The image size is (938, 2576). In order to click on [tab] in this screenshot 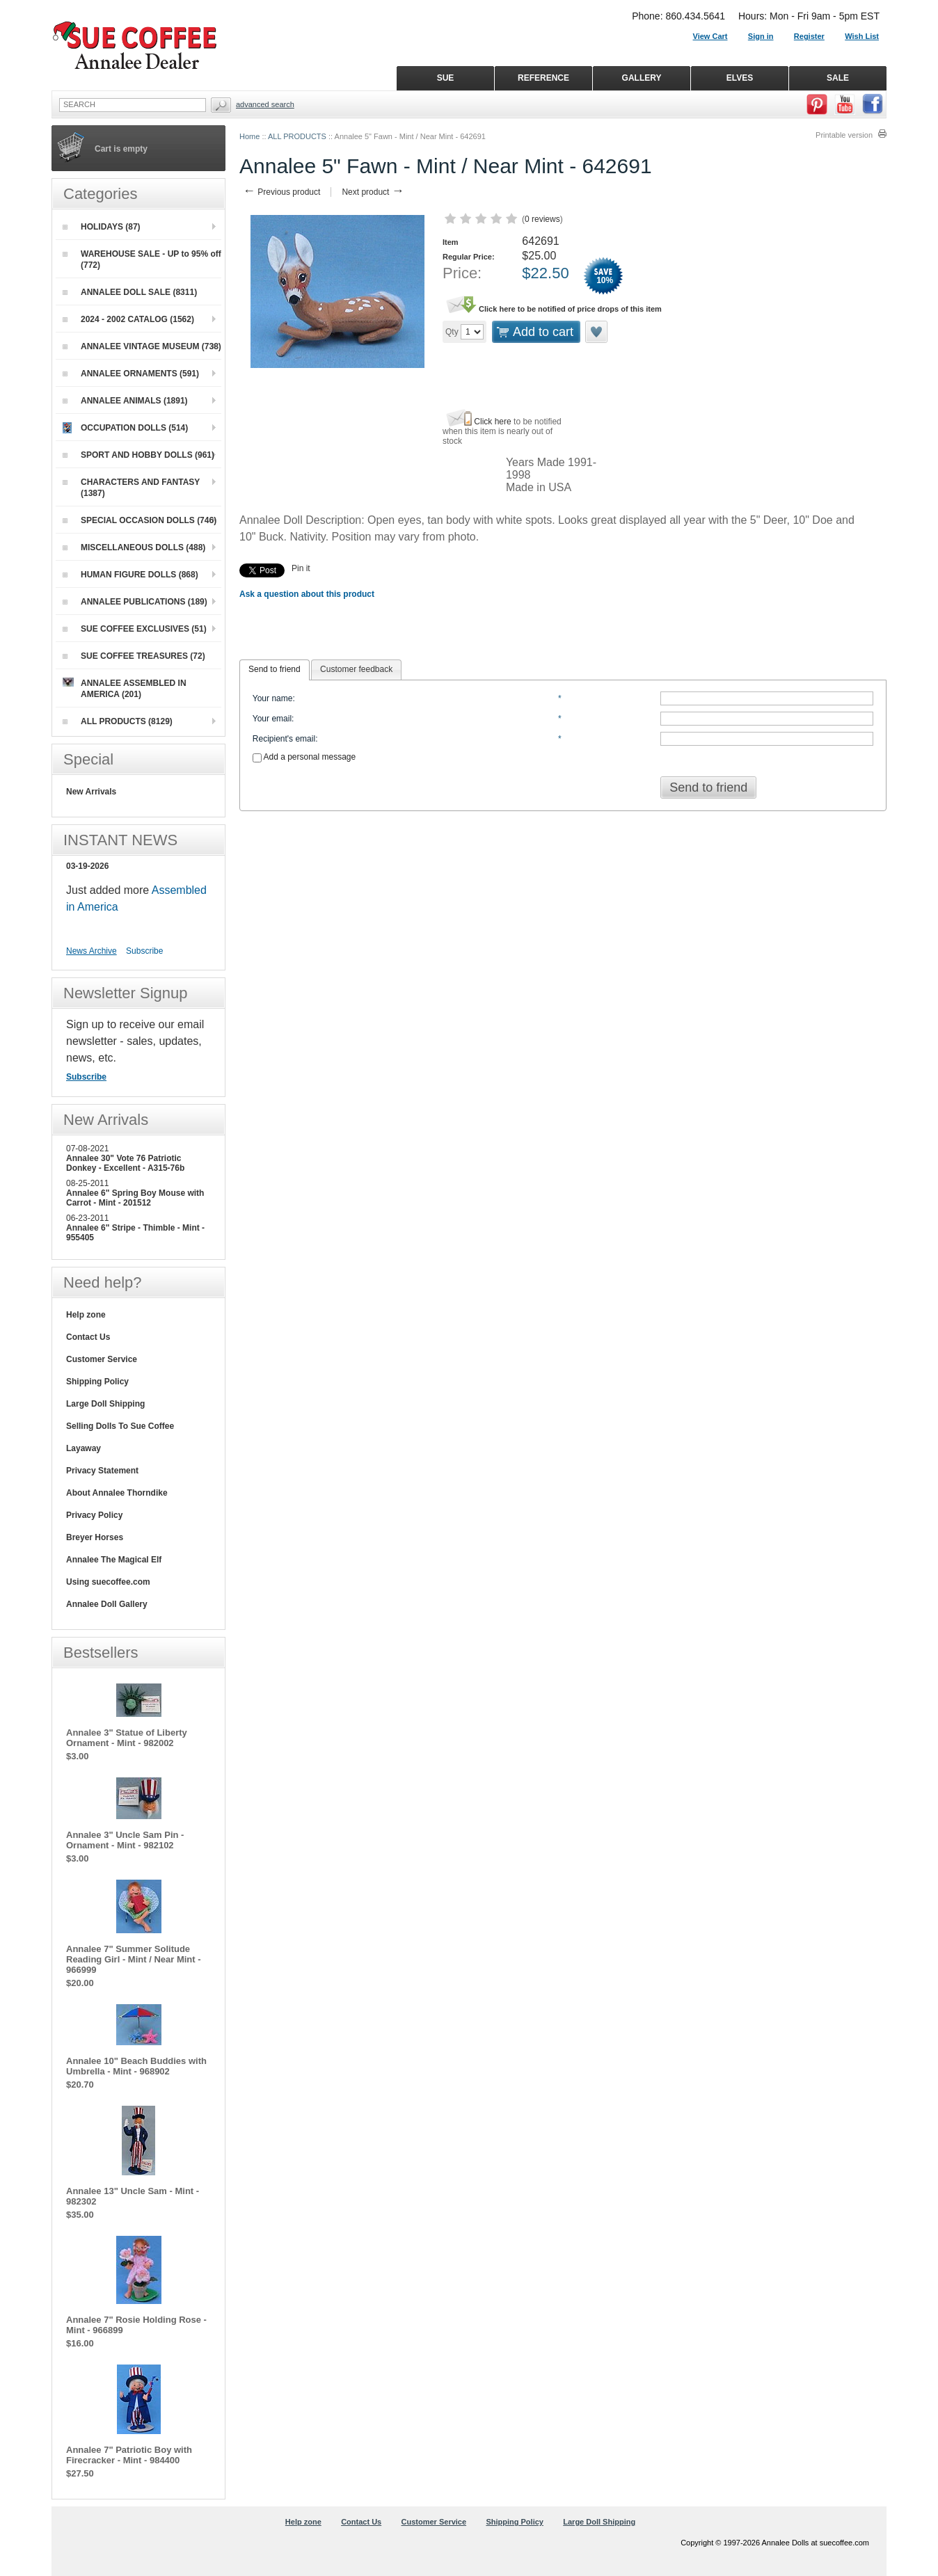, I will do `click(274, 669)`.